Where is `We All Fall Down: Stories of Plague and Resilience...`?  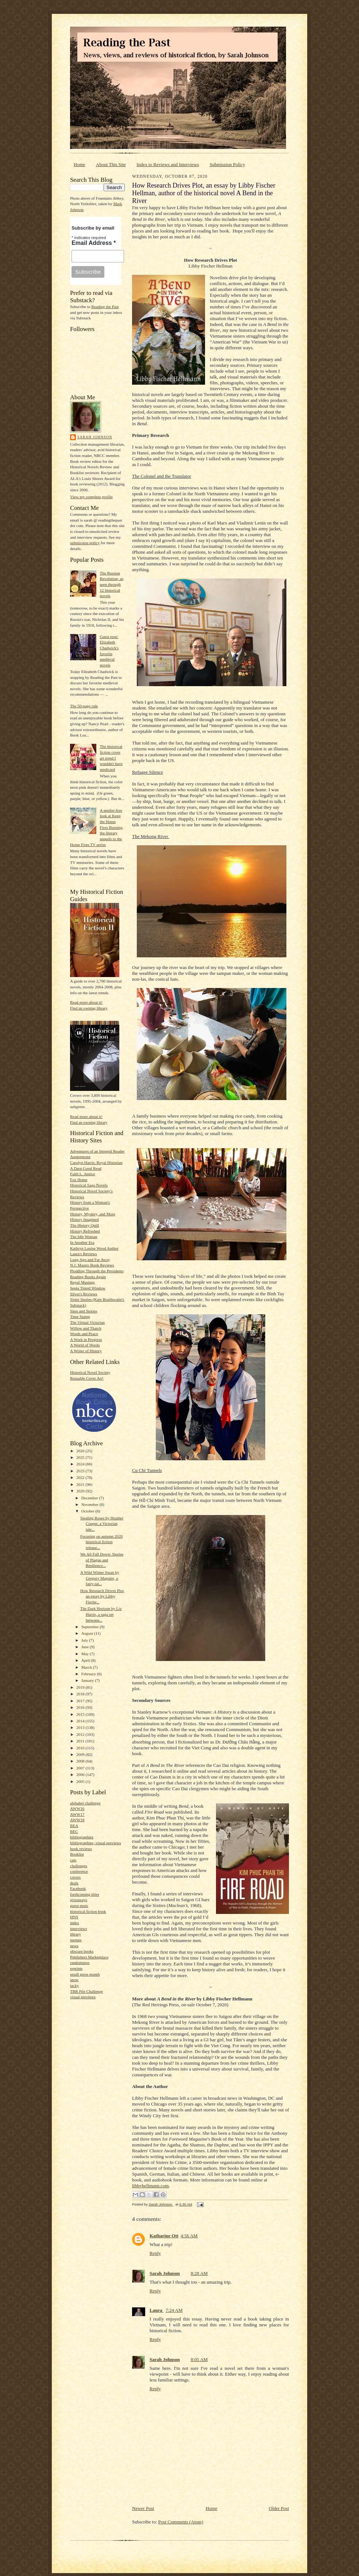
We All Fall Down: Stories of Plague and Resilience... is located at coordinates (101, 1560).